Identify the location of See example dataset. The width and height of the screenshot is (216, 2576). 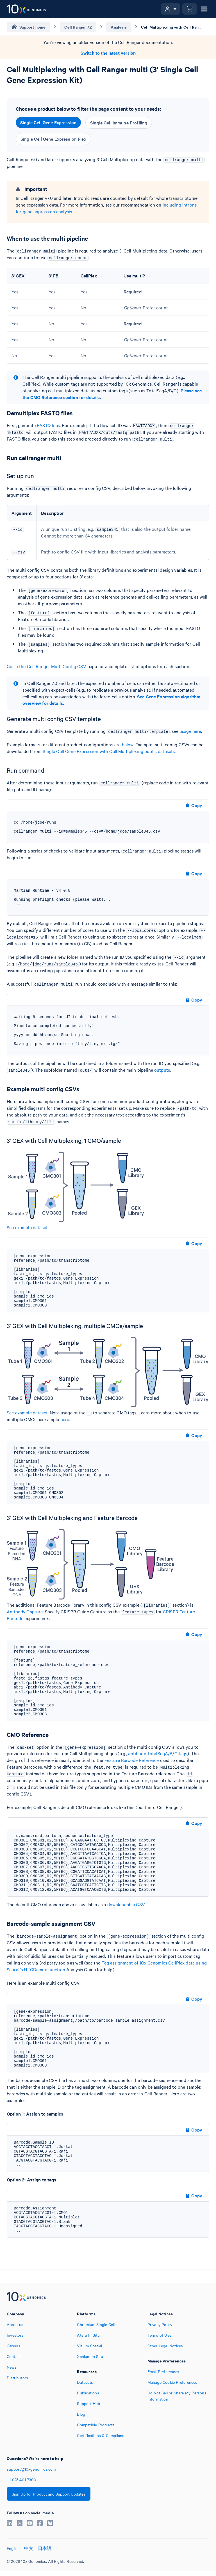
(27, 1227).